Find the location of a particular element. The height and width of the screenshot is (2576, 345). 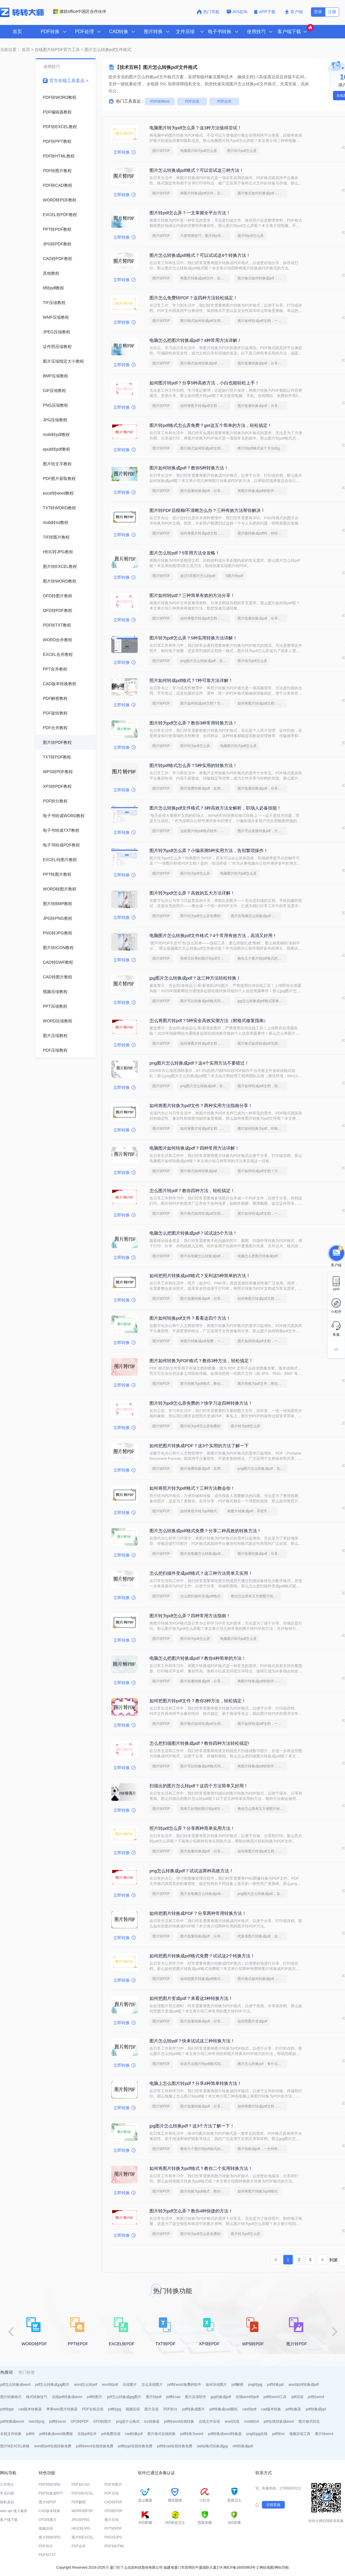

电脑怎么把图片转换成pdf？教你4种简单的方法！ is located at coordinates (197, 1658).